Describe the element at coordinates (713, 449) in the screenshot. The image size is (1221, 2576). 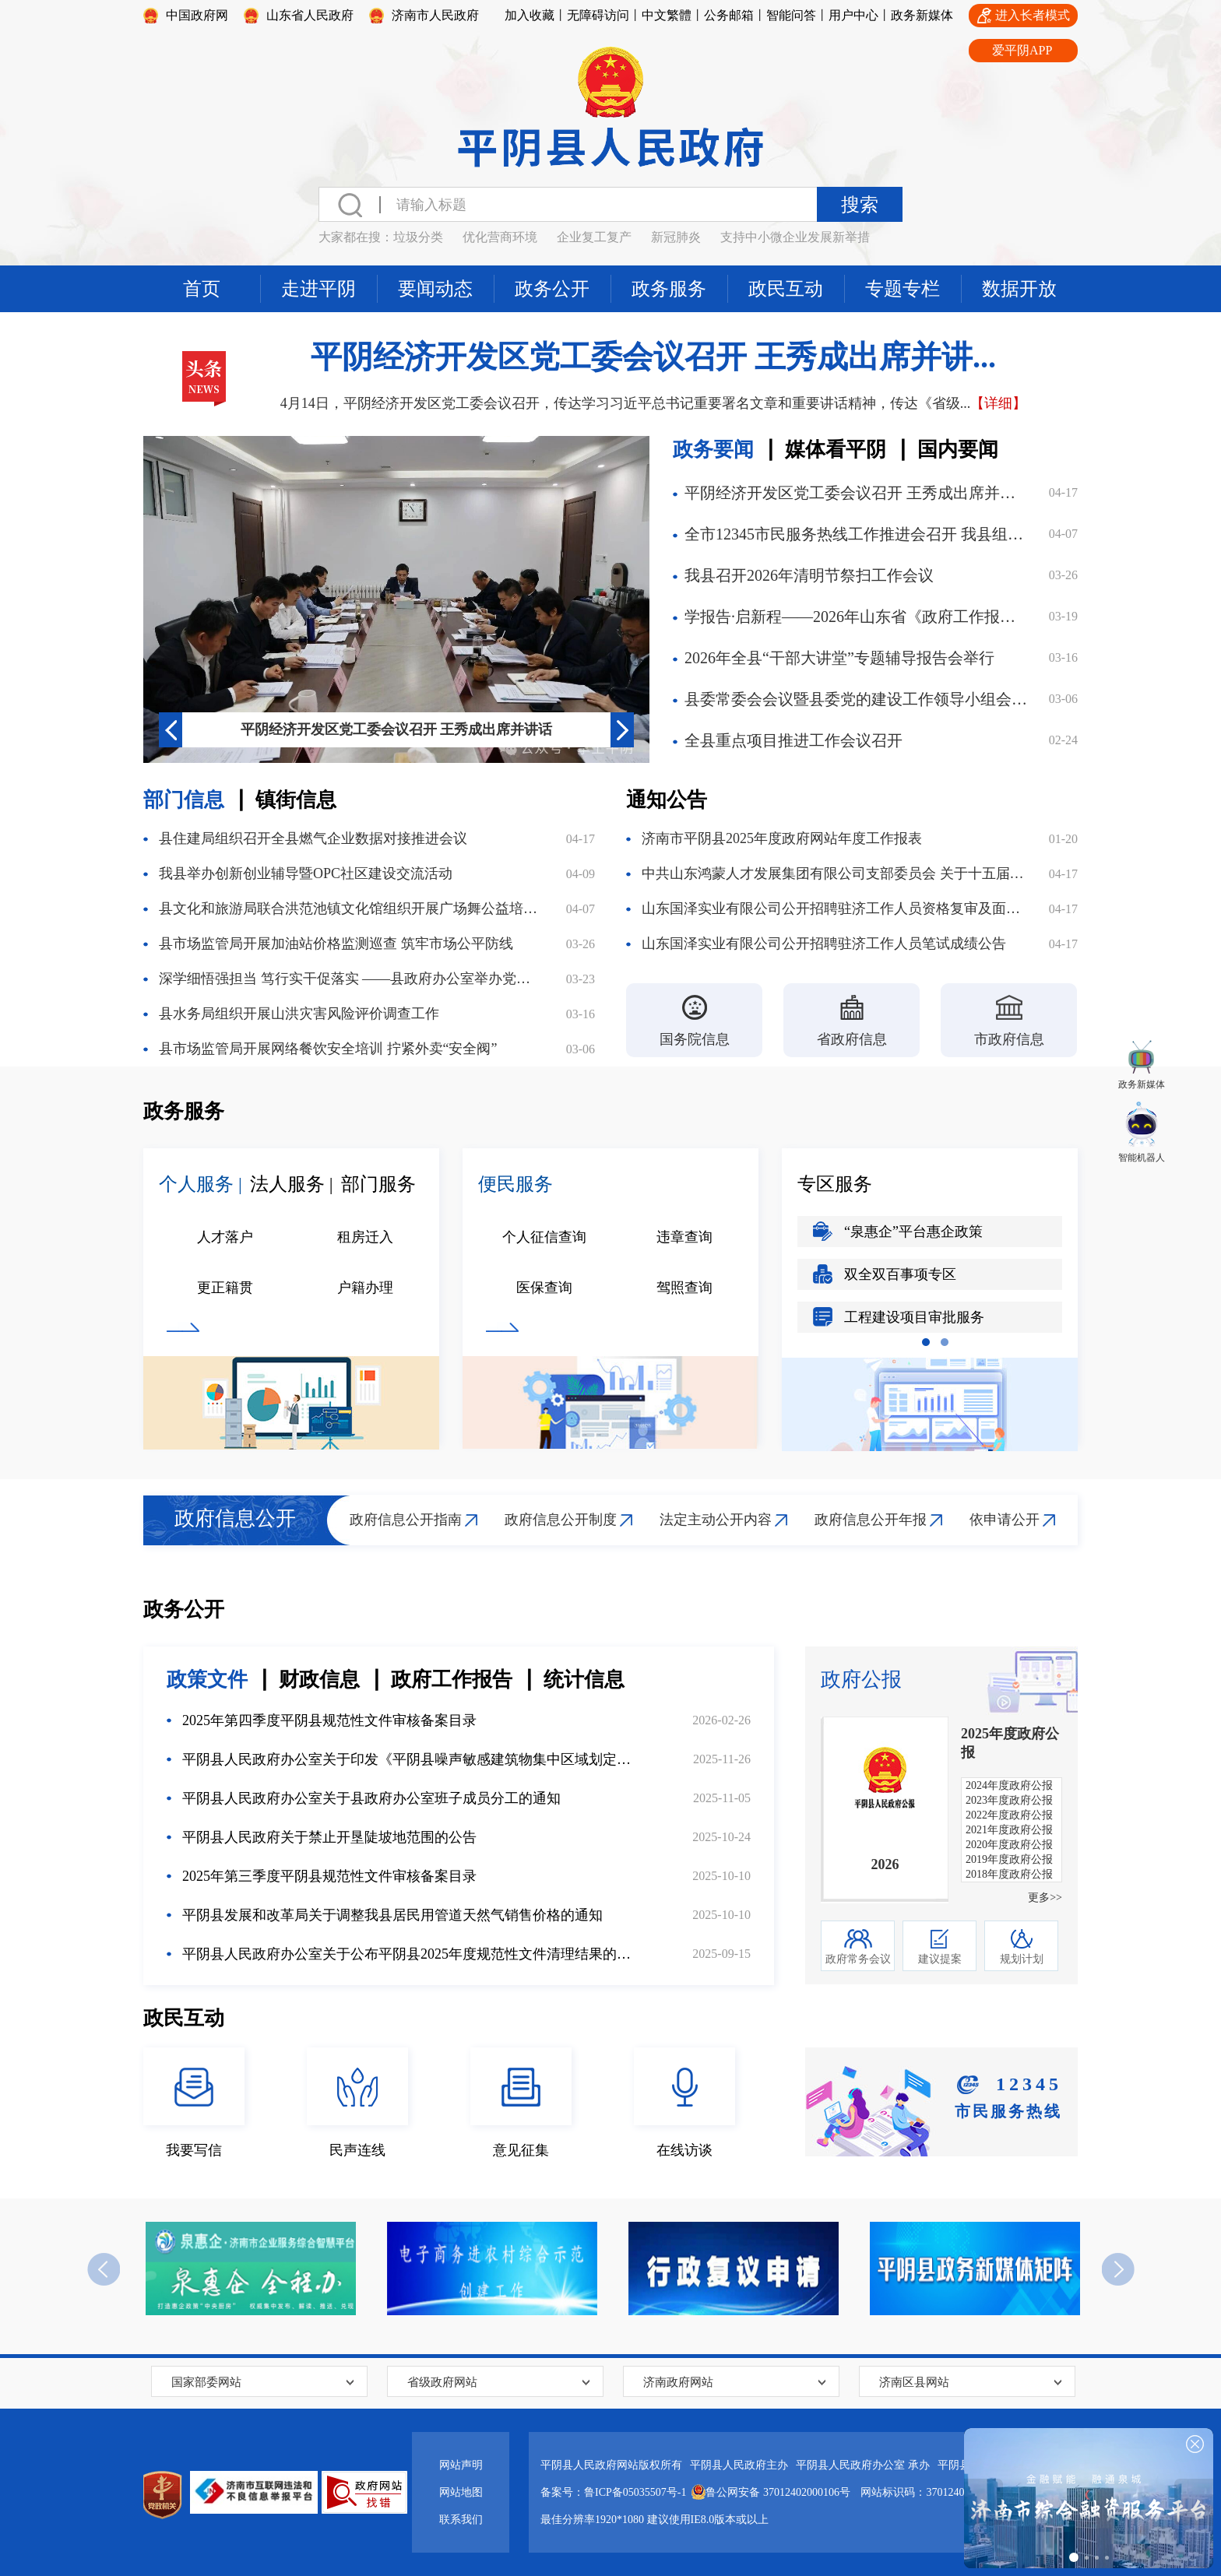
I see `政务要闻` at that location.